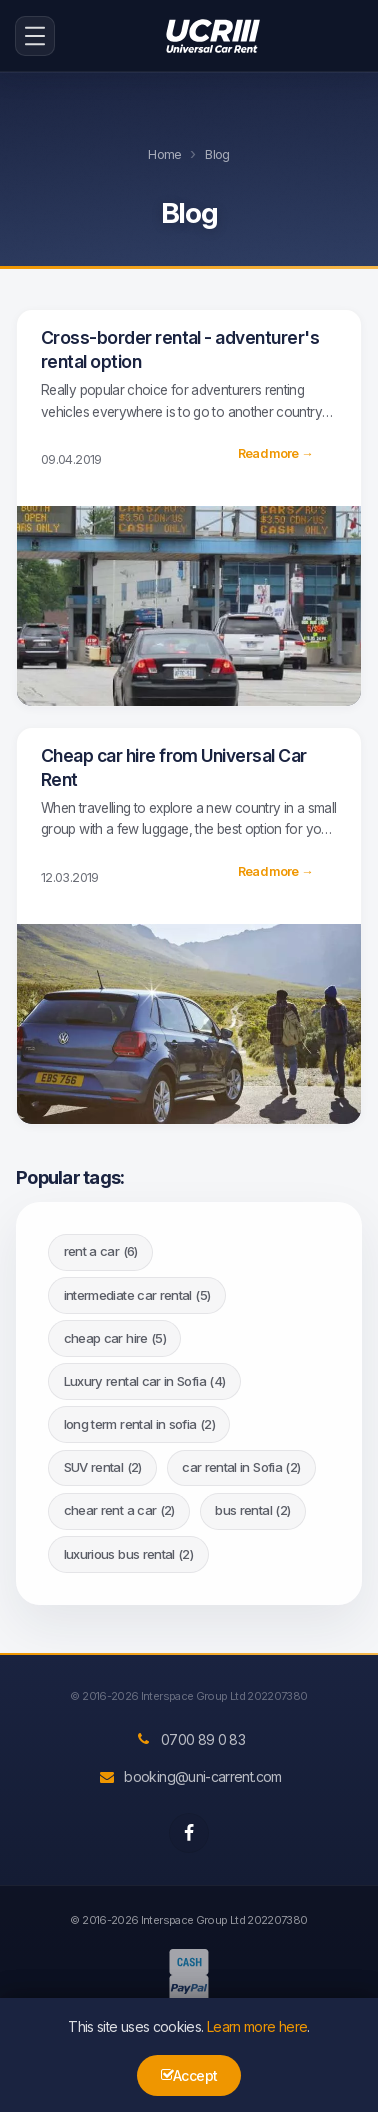 This screenshot has width=378, height=2112. What do you see at coordinates (275, 453) in the screenshot?
I see `Read more →` at bounding box center [275, 453].